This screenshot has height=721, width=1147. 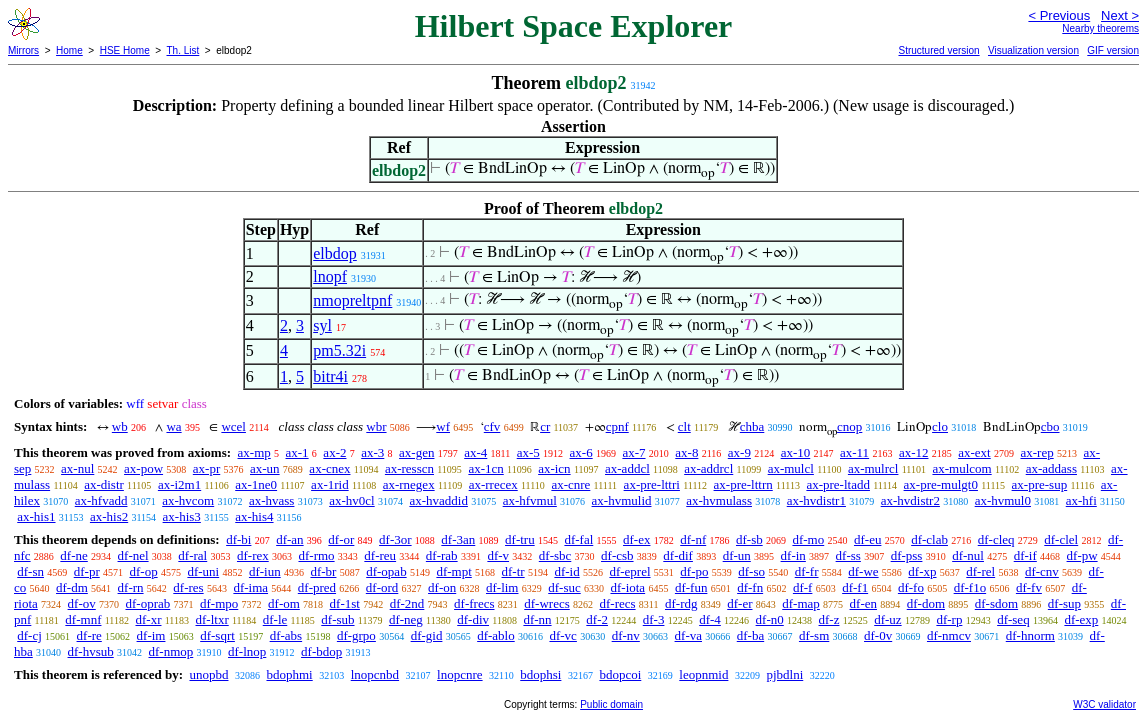 What do you see at coordinates (970, 587) in the screenshot?
I see `df-f1o` at bounding box center [970, 587].